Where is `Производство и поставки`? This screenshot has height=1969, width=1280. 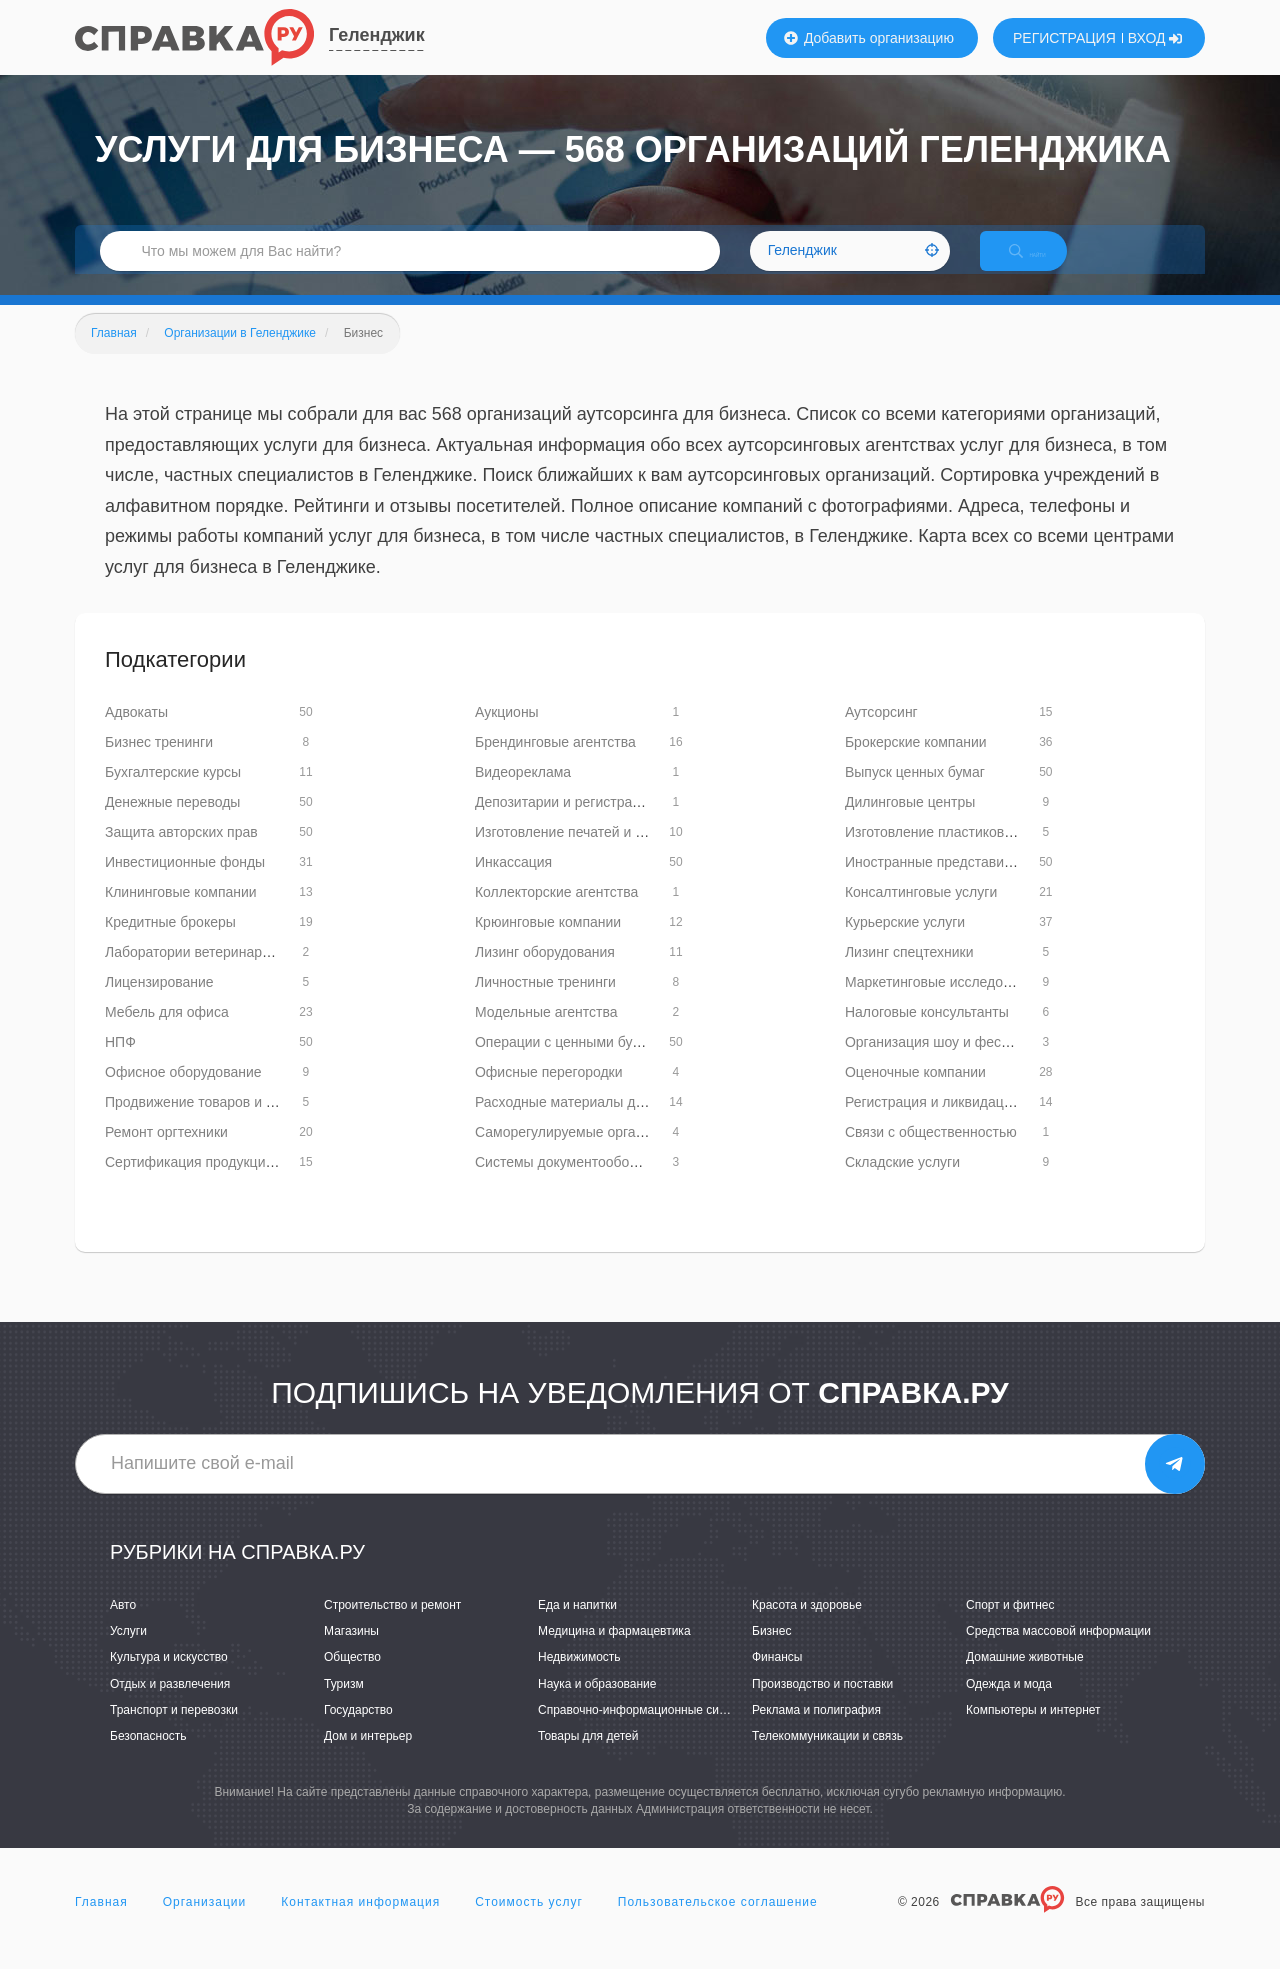
Производство и поставки is located at coordinates (822, 1705).